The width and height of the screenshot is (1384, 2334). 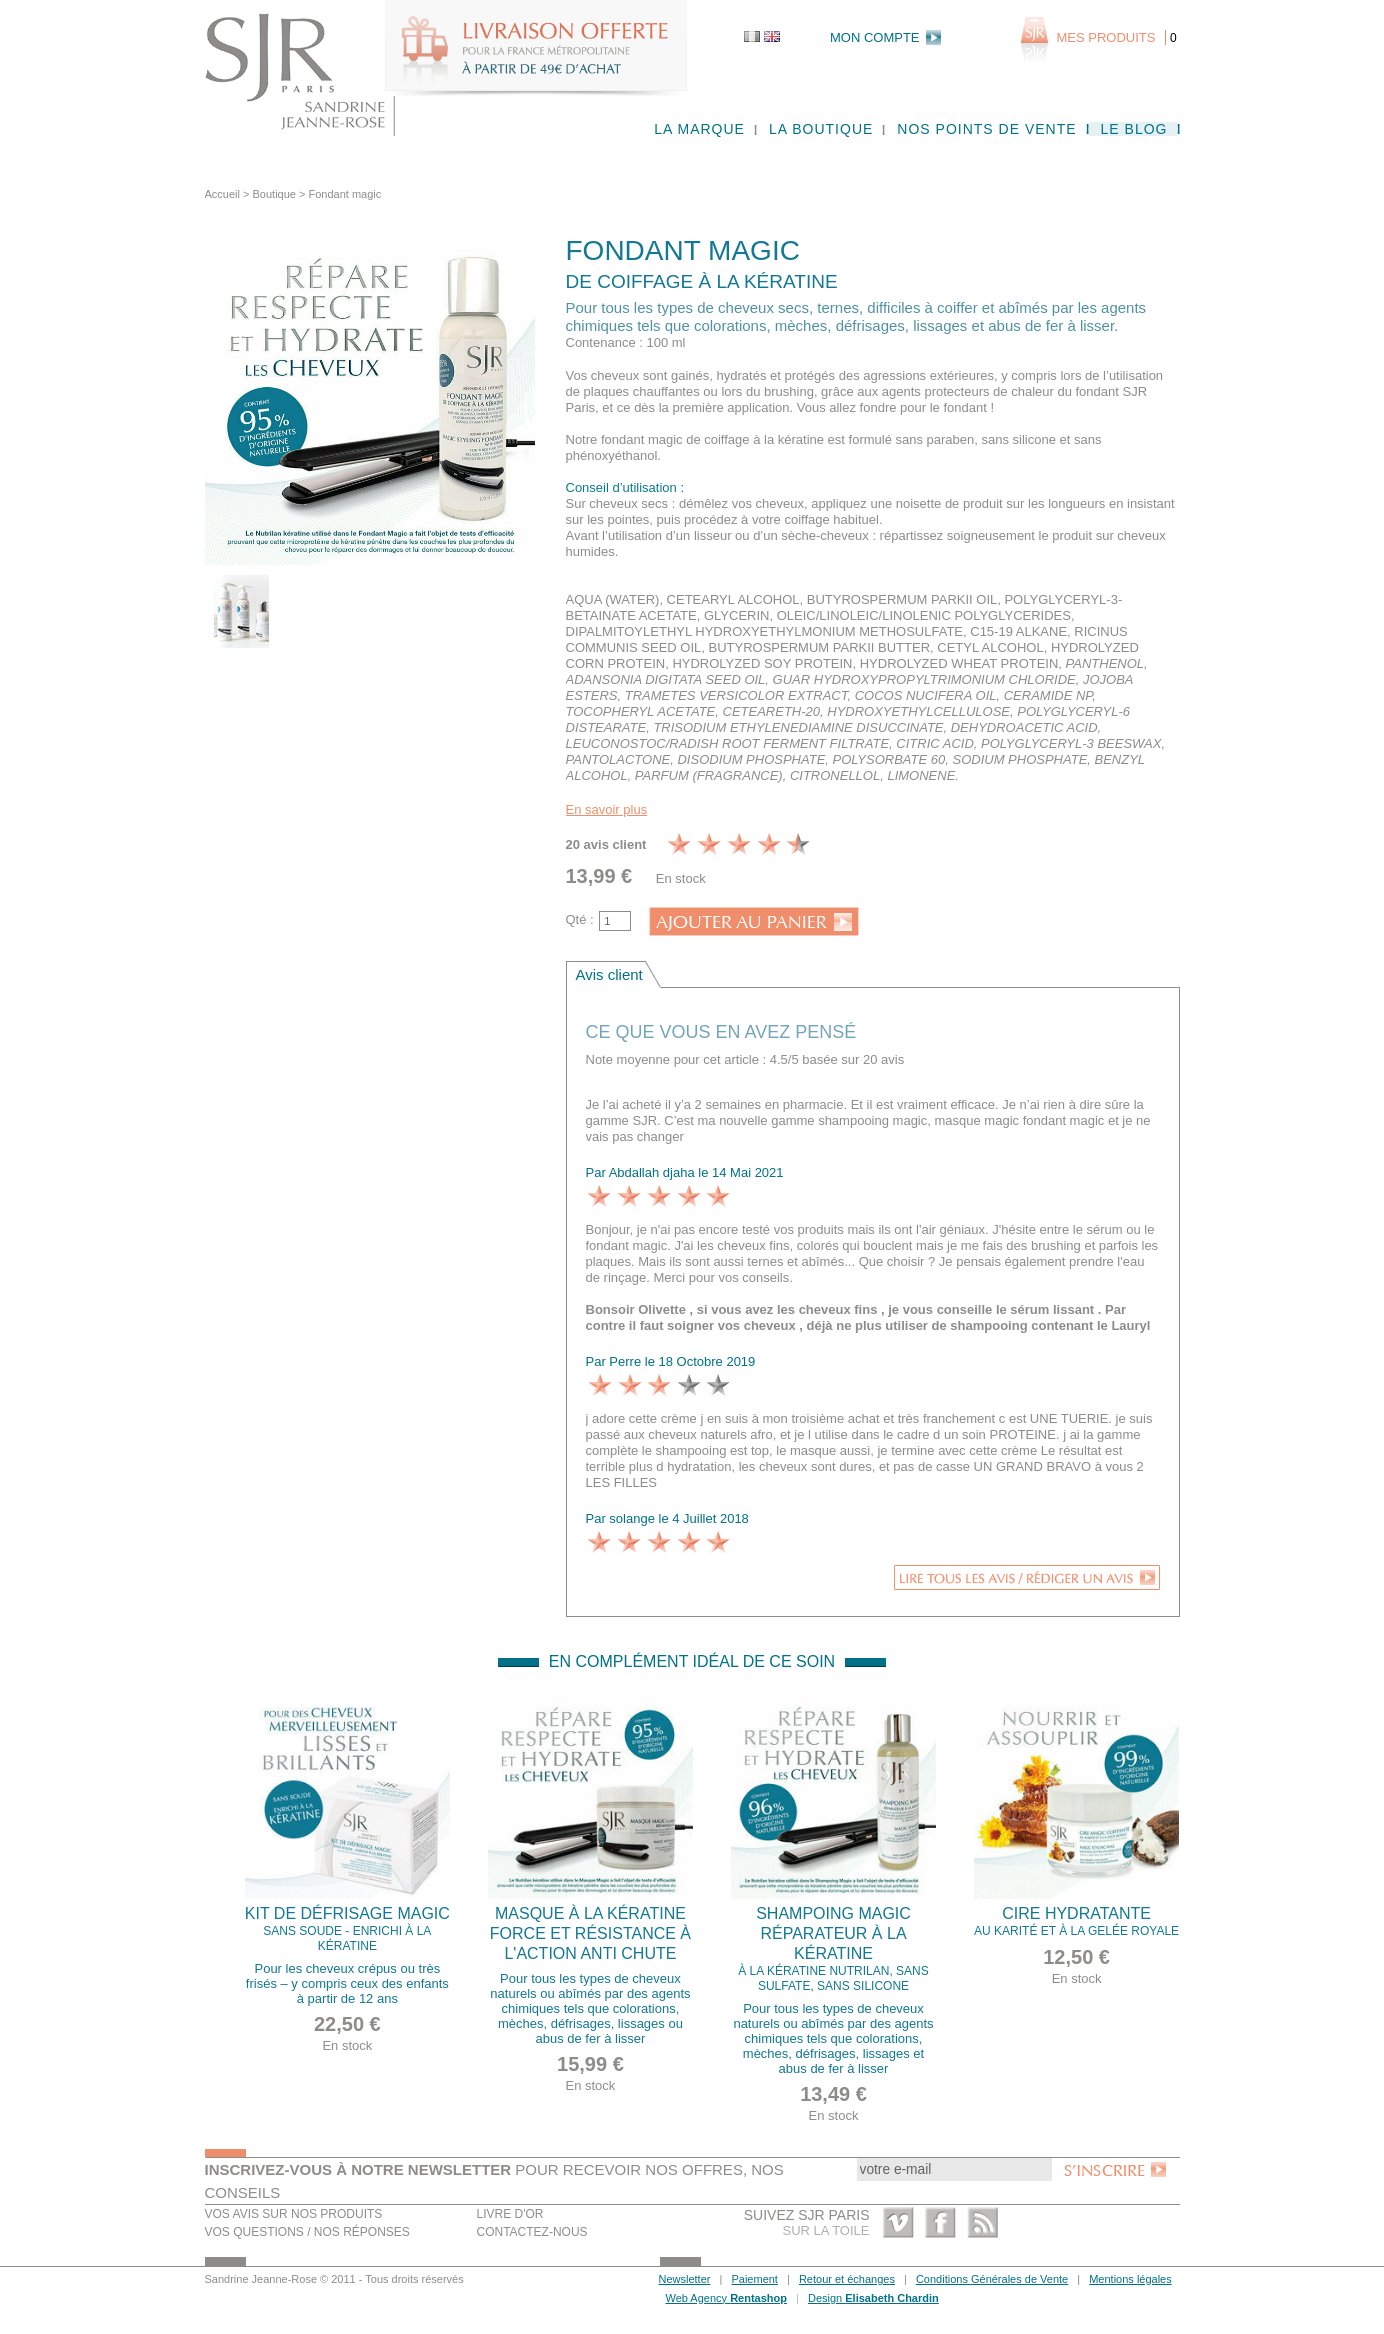 What do you see at coordinates (986, 129) in the screenshot?
I see `Nos points de vente` at bounding box center [986, 129].